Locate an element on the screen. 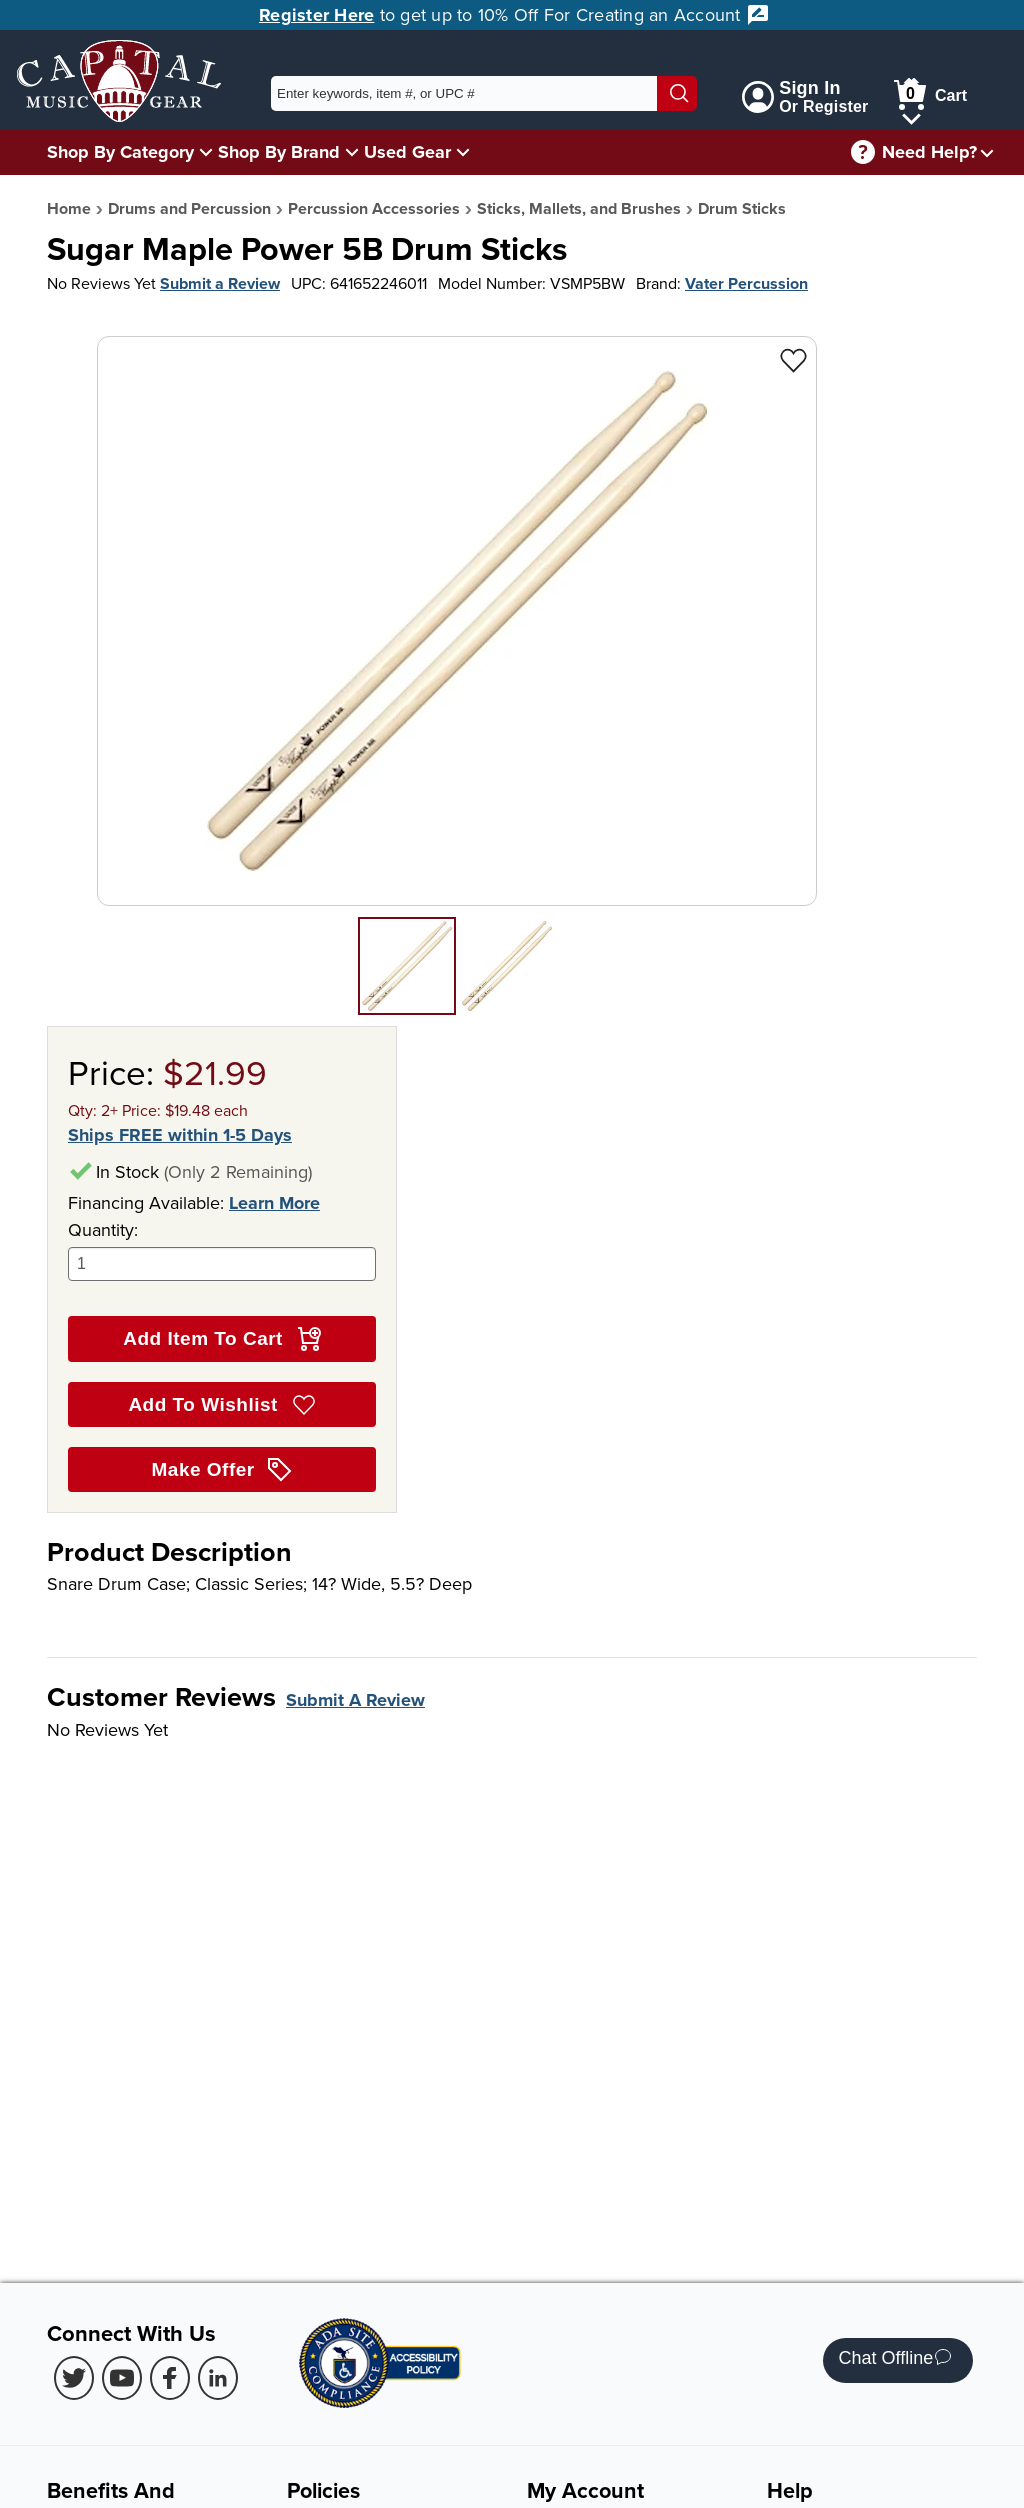  Make Offer is located at coordinates (222, 1470).